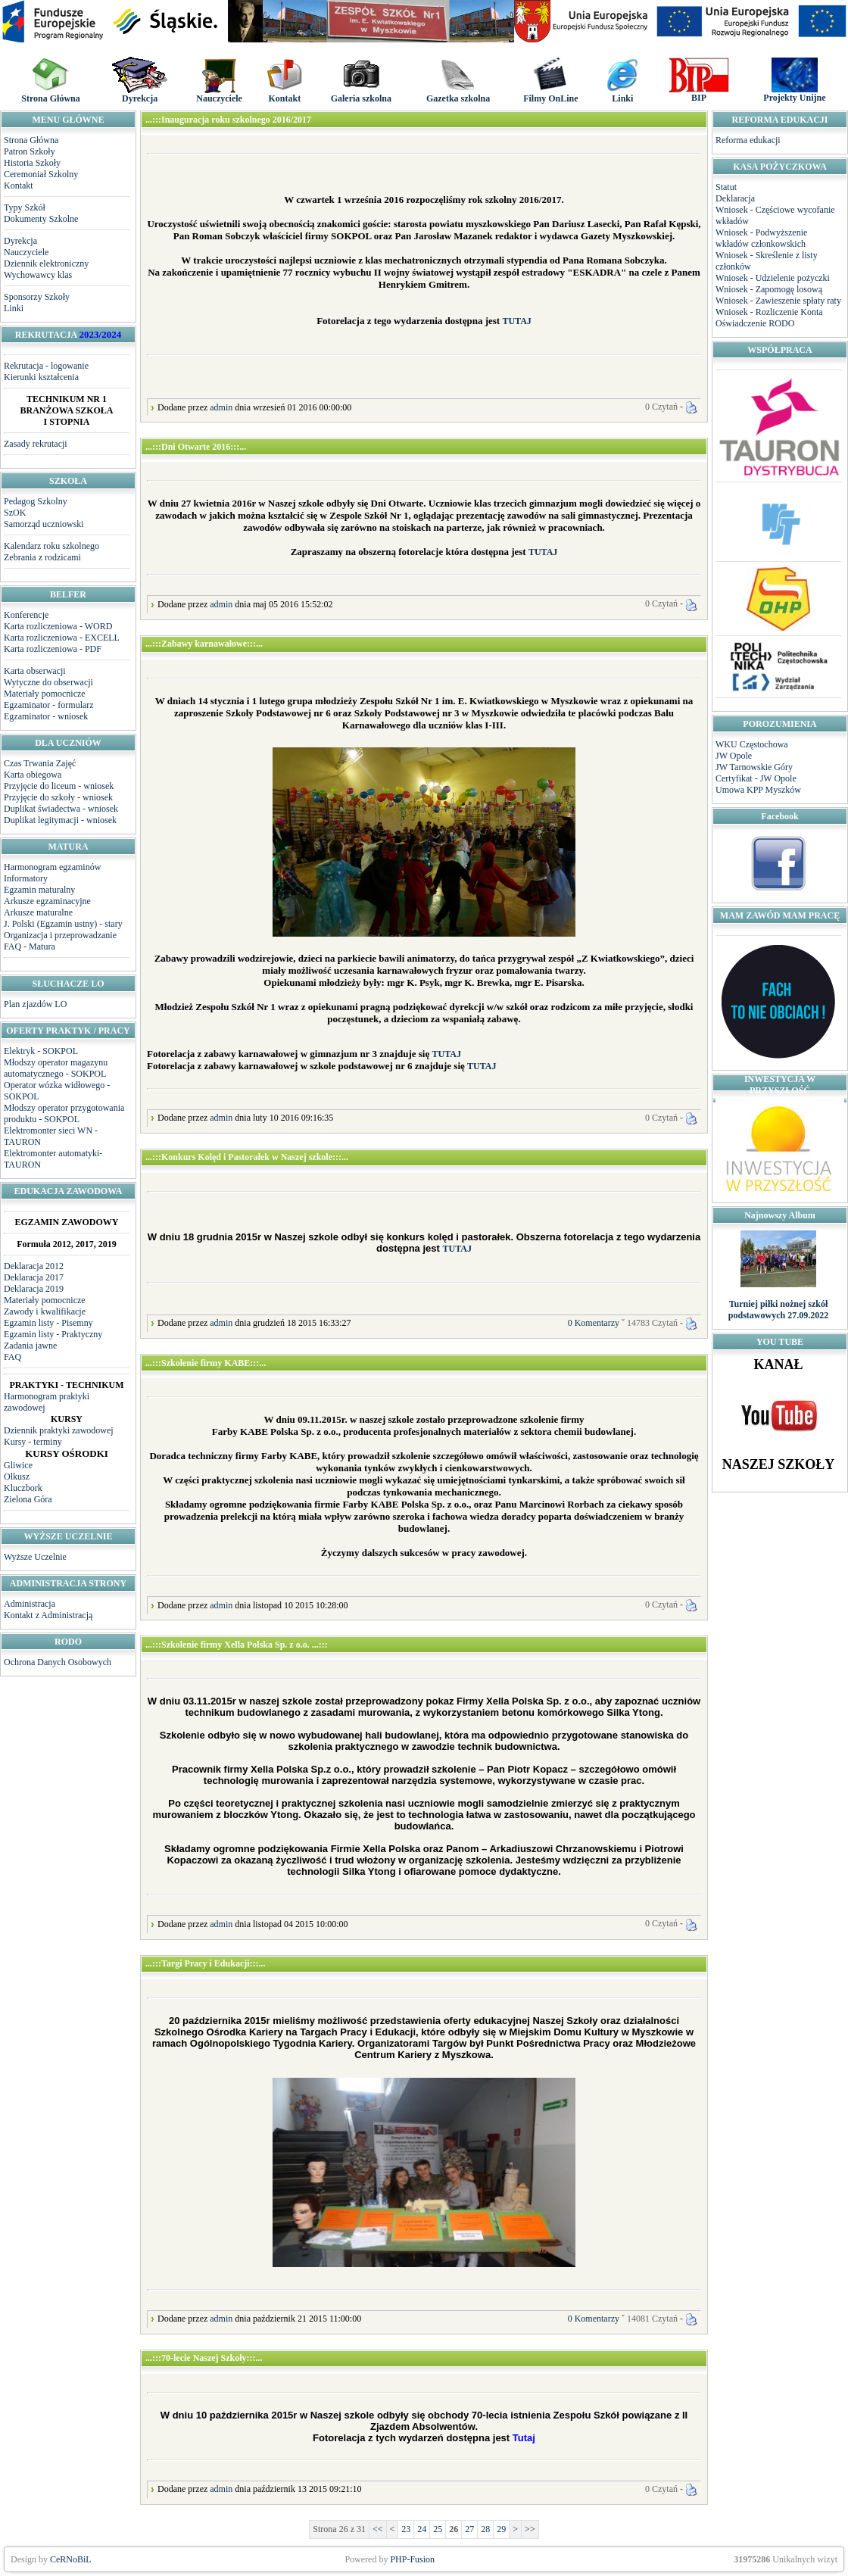  I want to click on Dyrekcja, so click(20, 240).